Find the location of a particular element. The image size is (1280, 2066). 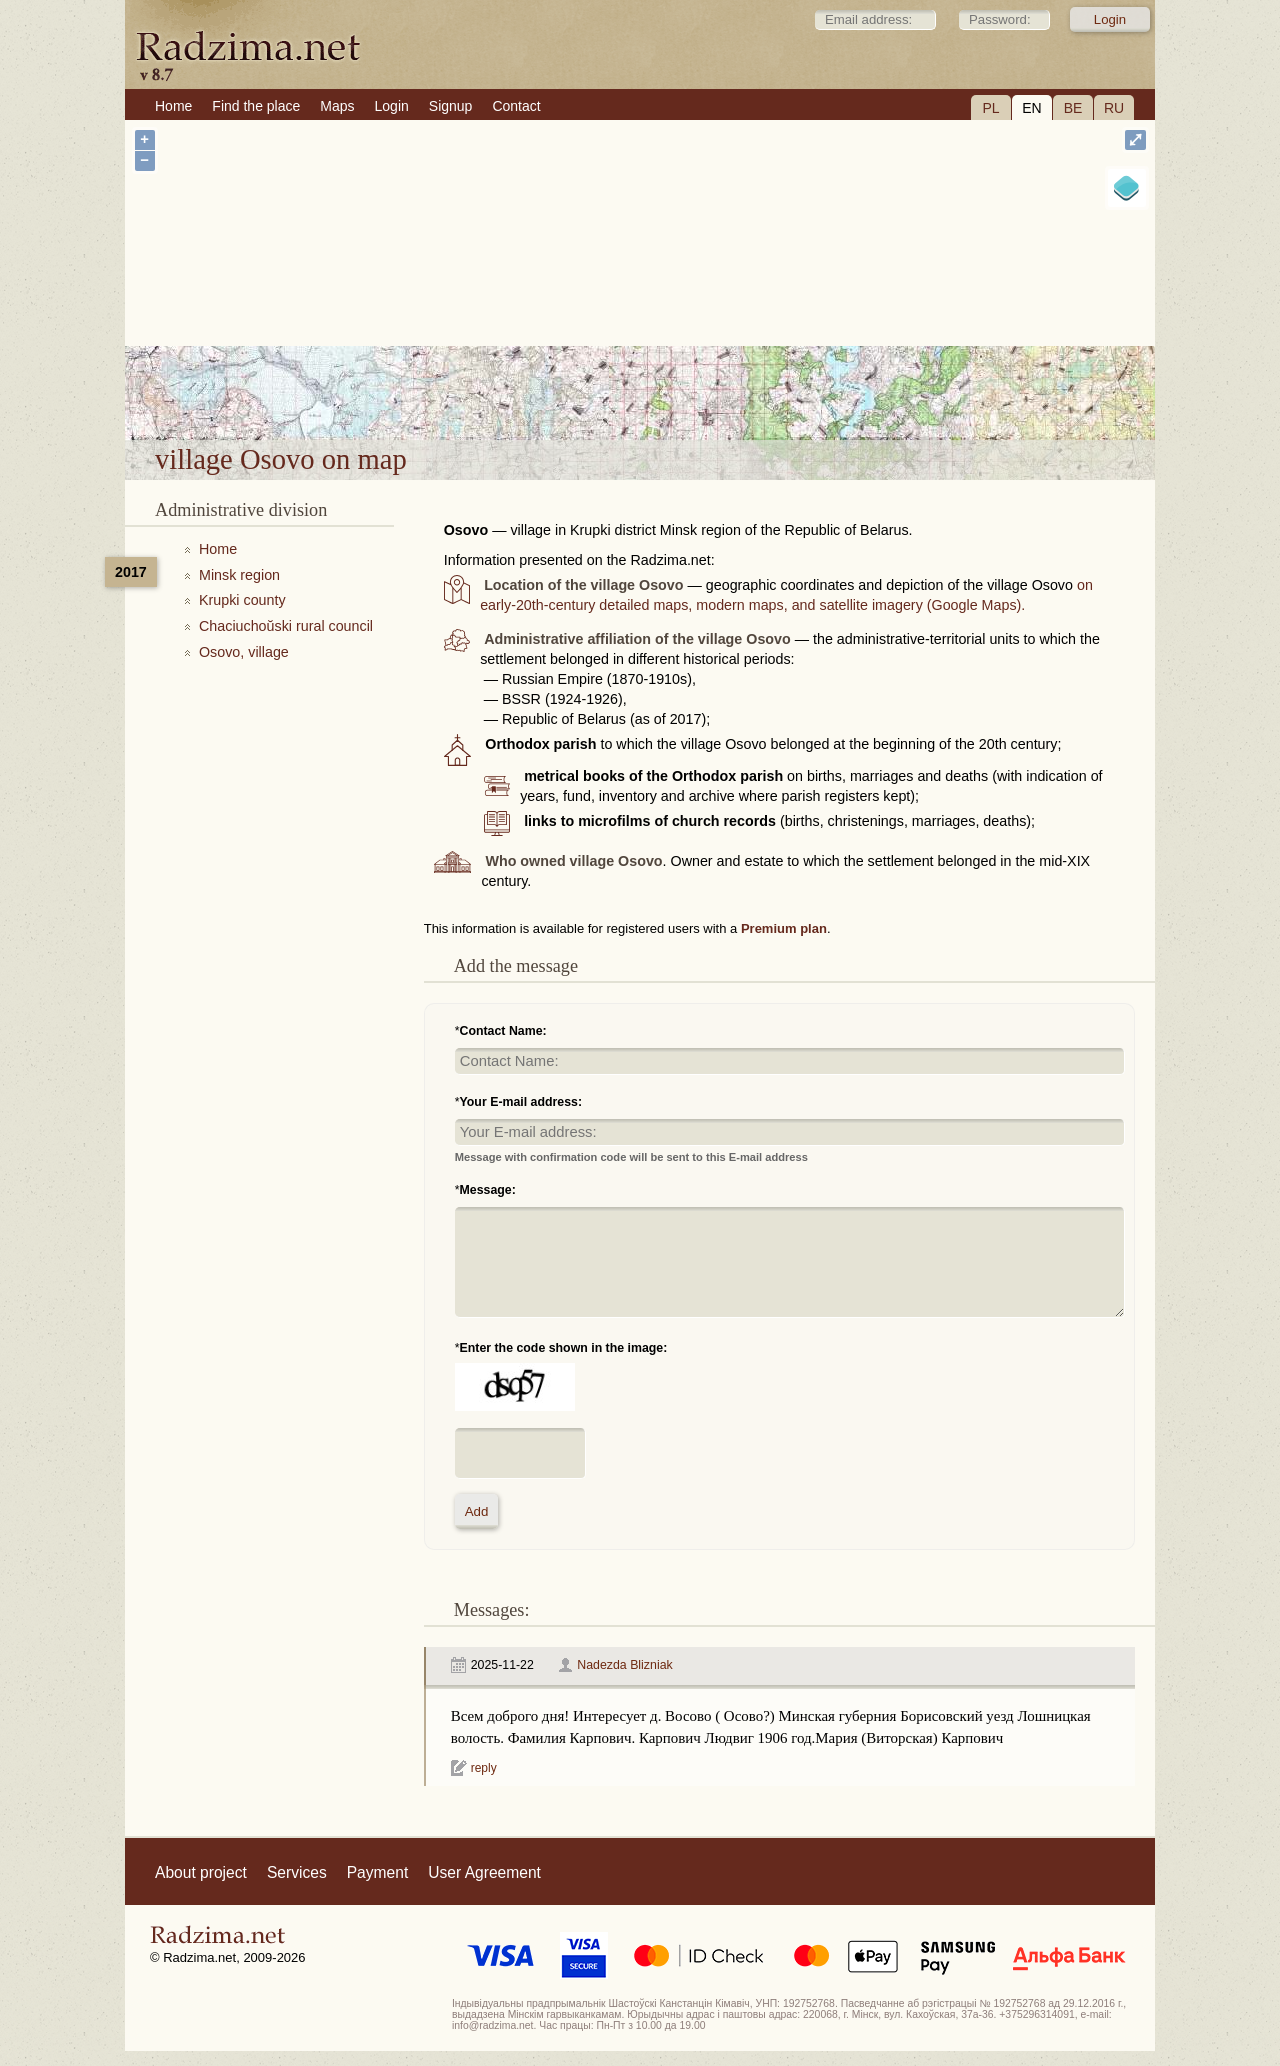

Message: is located at coordinates (488, 1190).